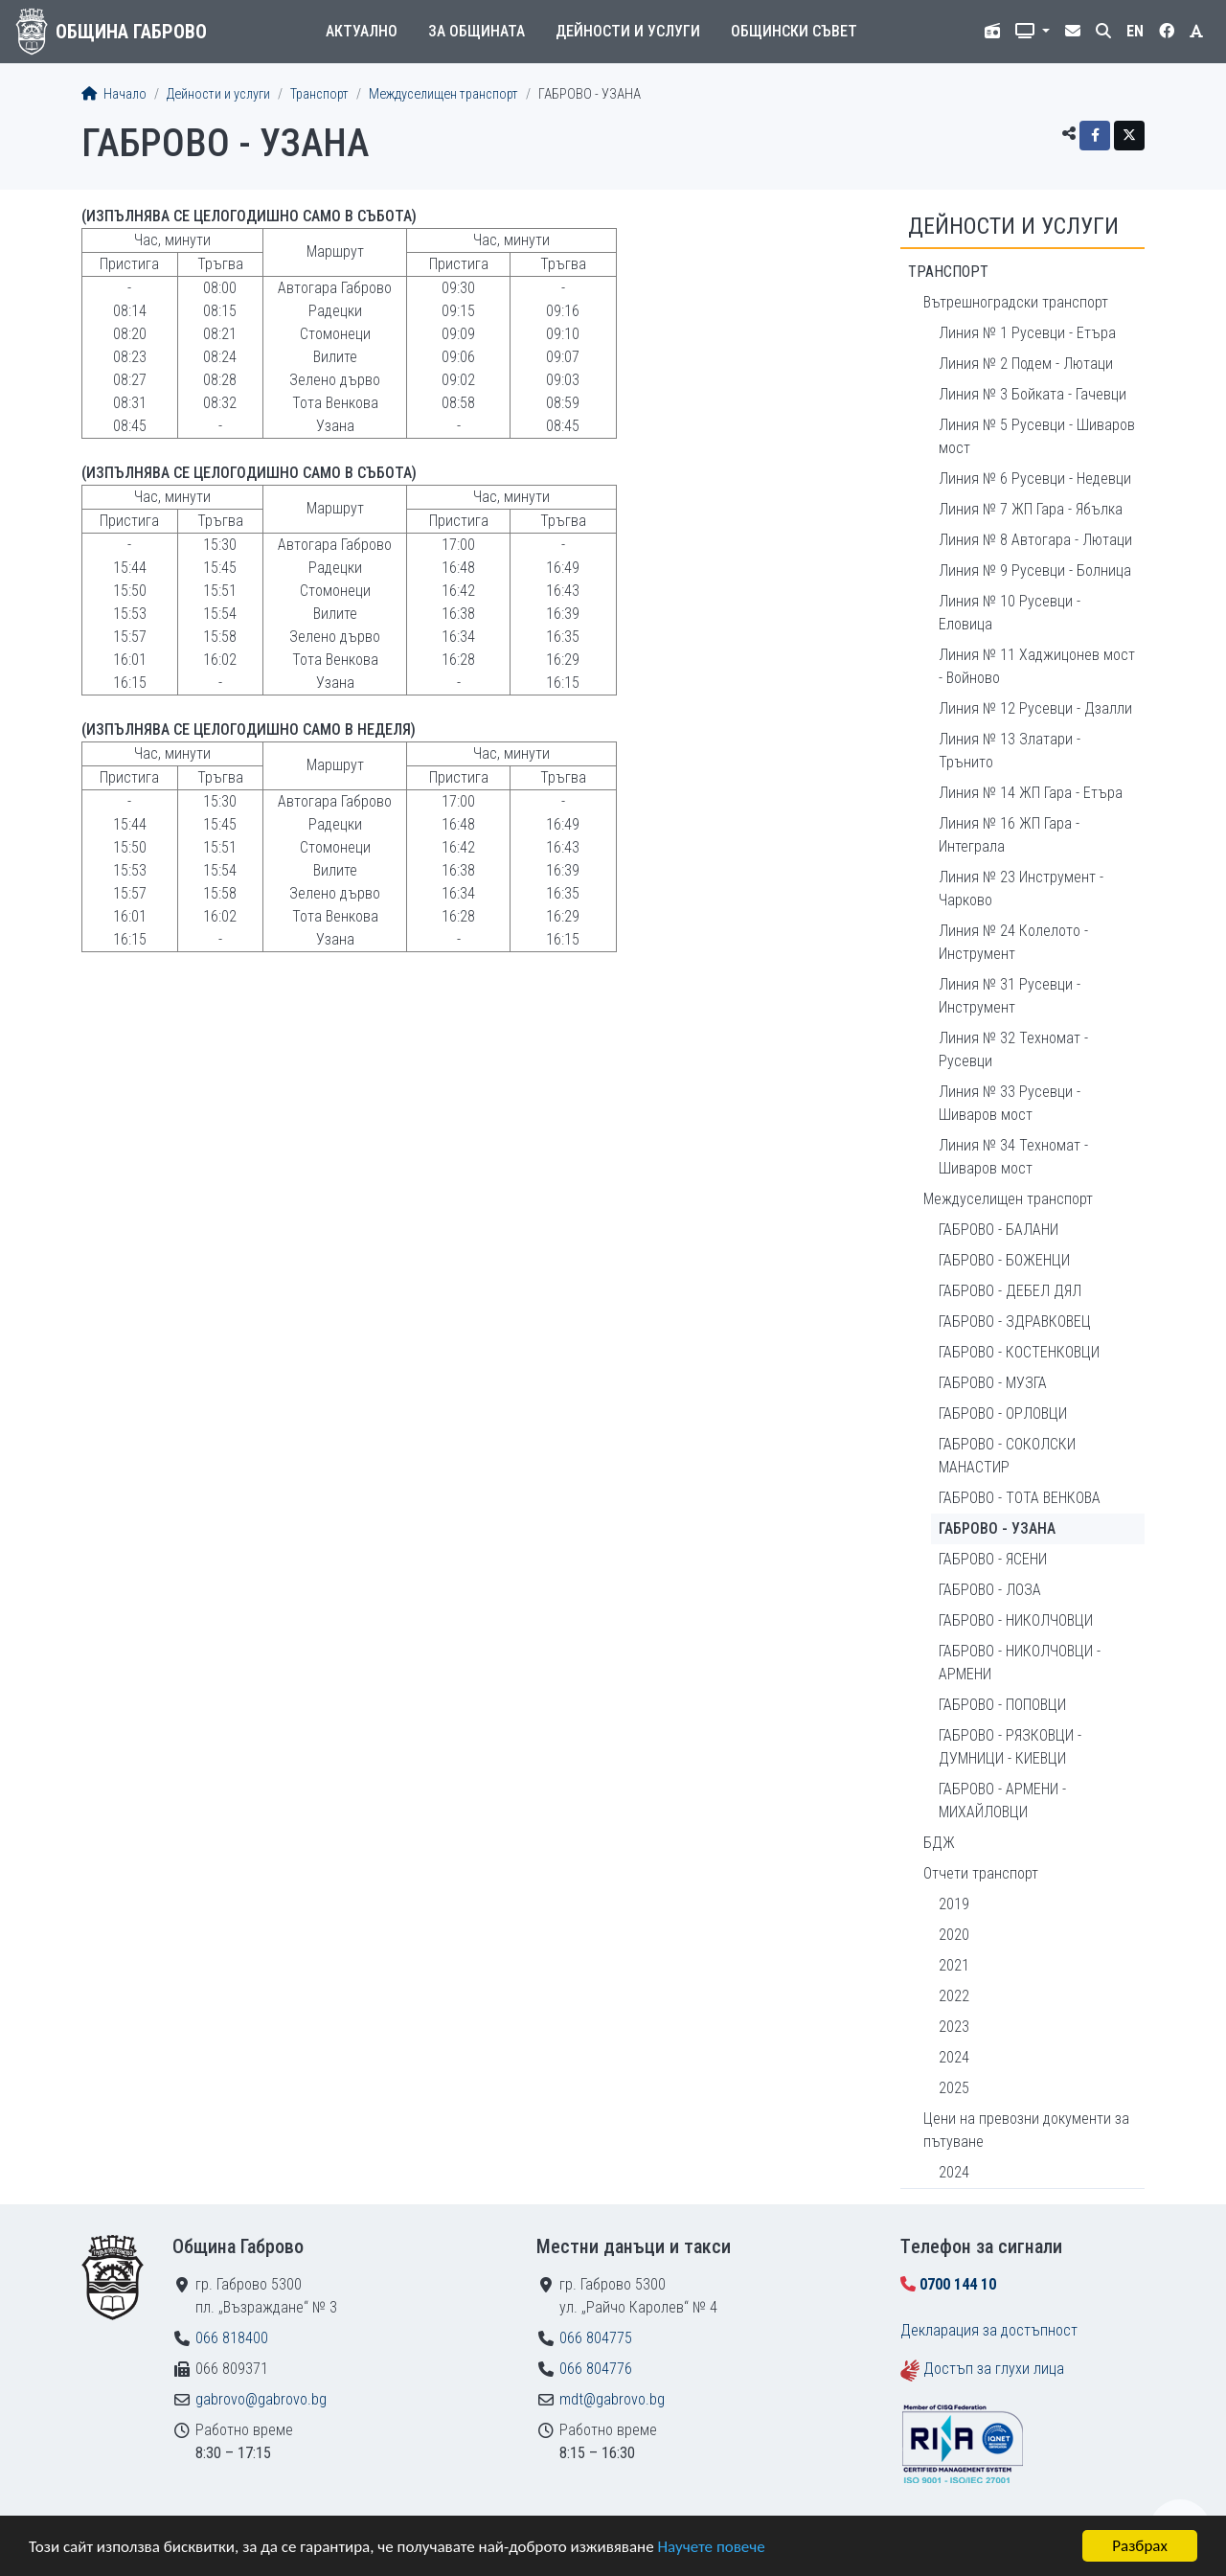  What do you see at coordinates (361, 31) in the screenshot?
I see `Актуално` at bounding box center [361, 31].